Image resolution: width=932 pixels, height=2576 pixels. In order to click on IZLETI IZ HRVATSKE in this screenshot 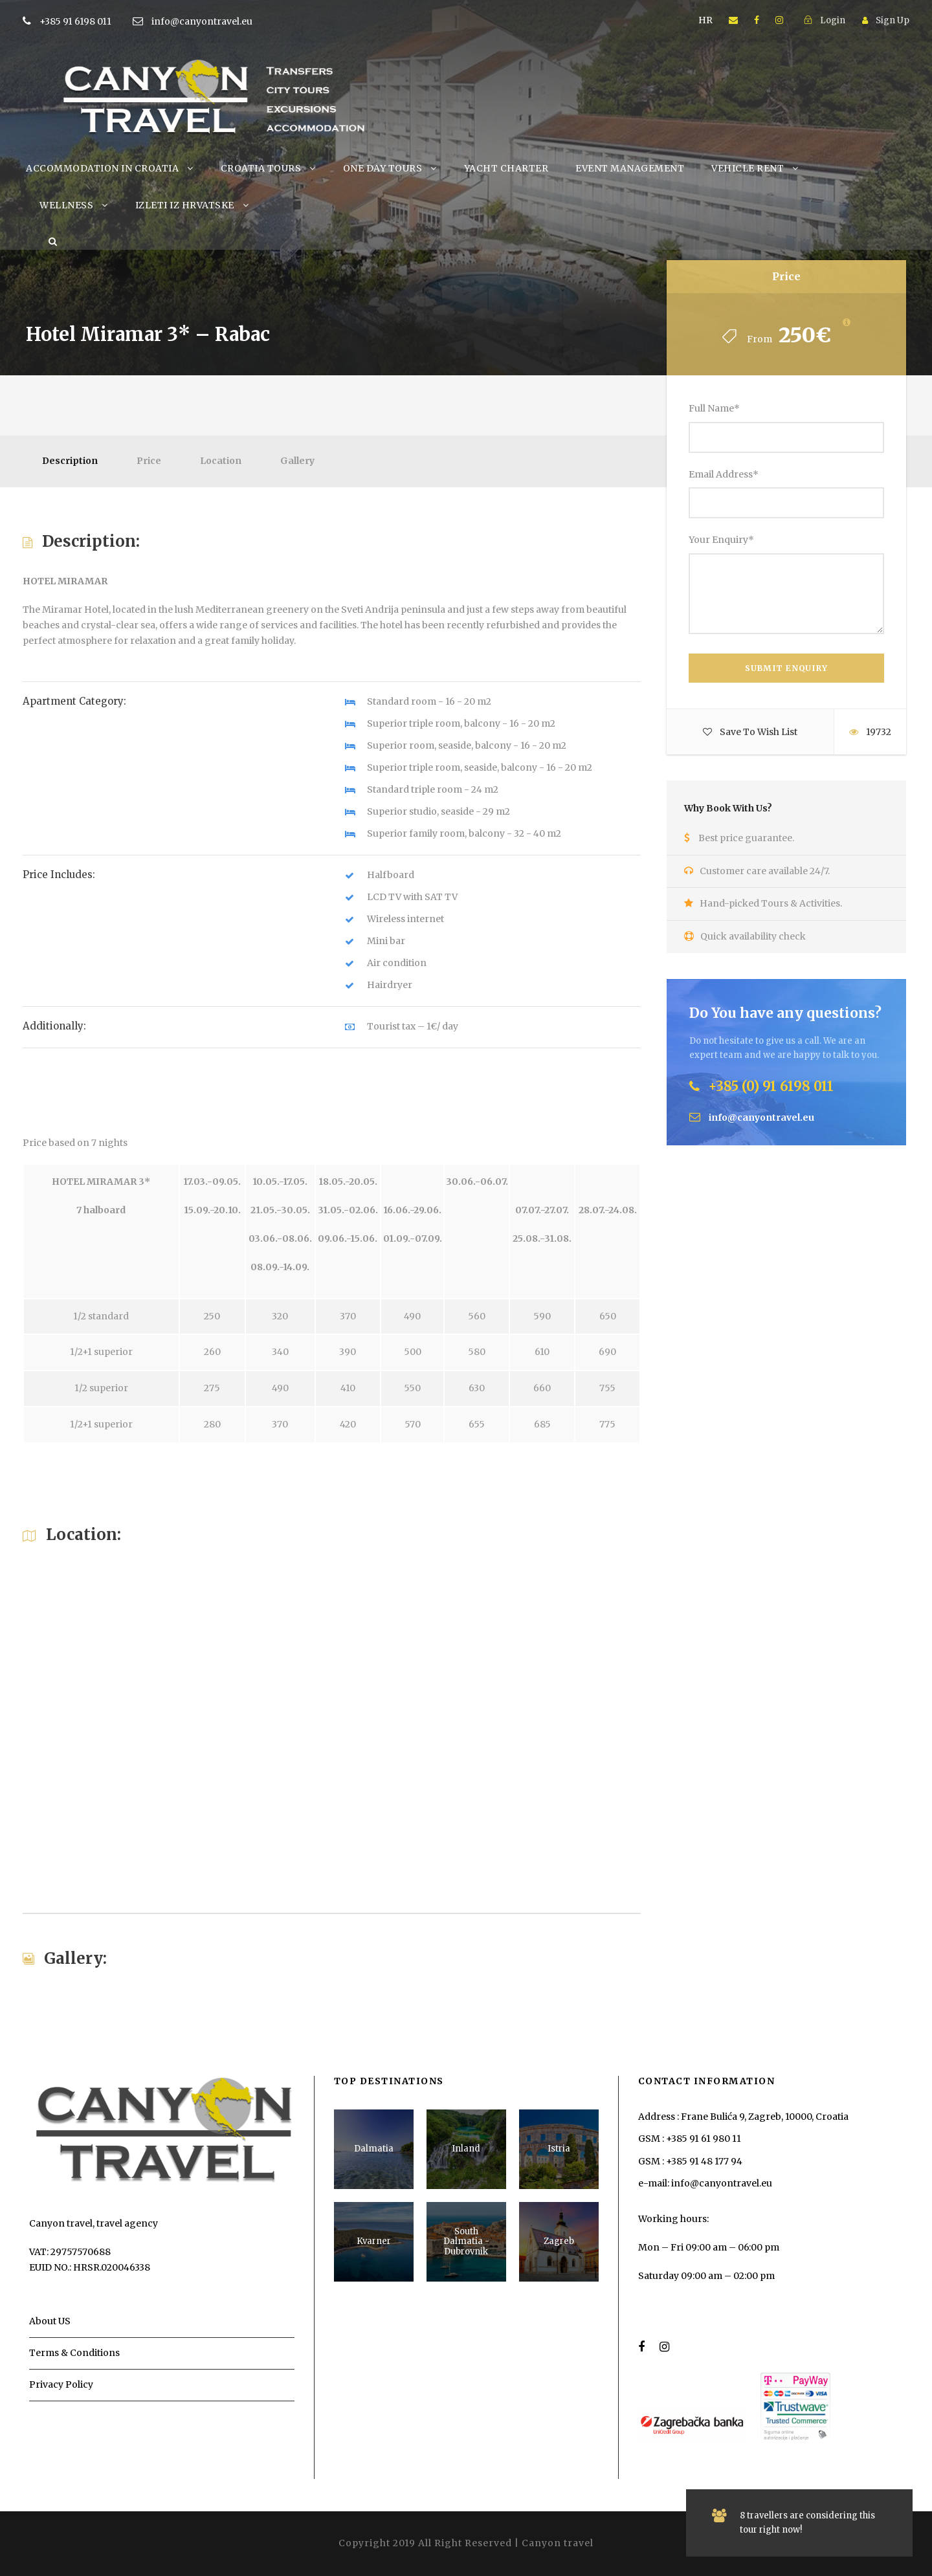, I will do `click(184, 205)`.